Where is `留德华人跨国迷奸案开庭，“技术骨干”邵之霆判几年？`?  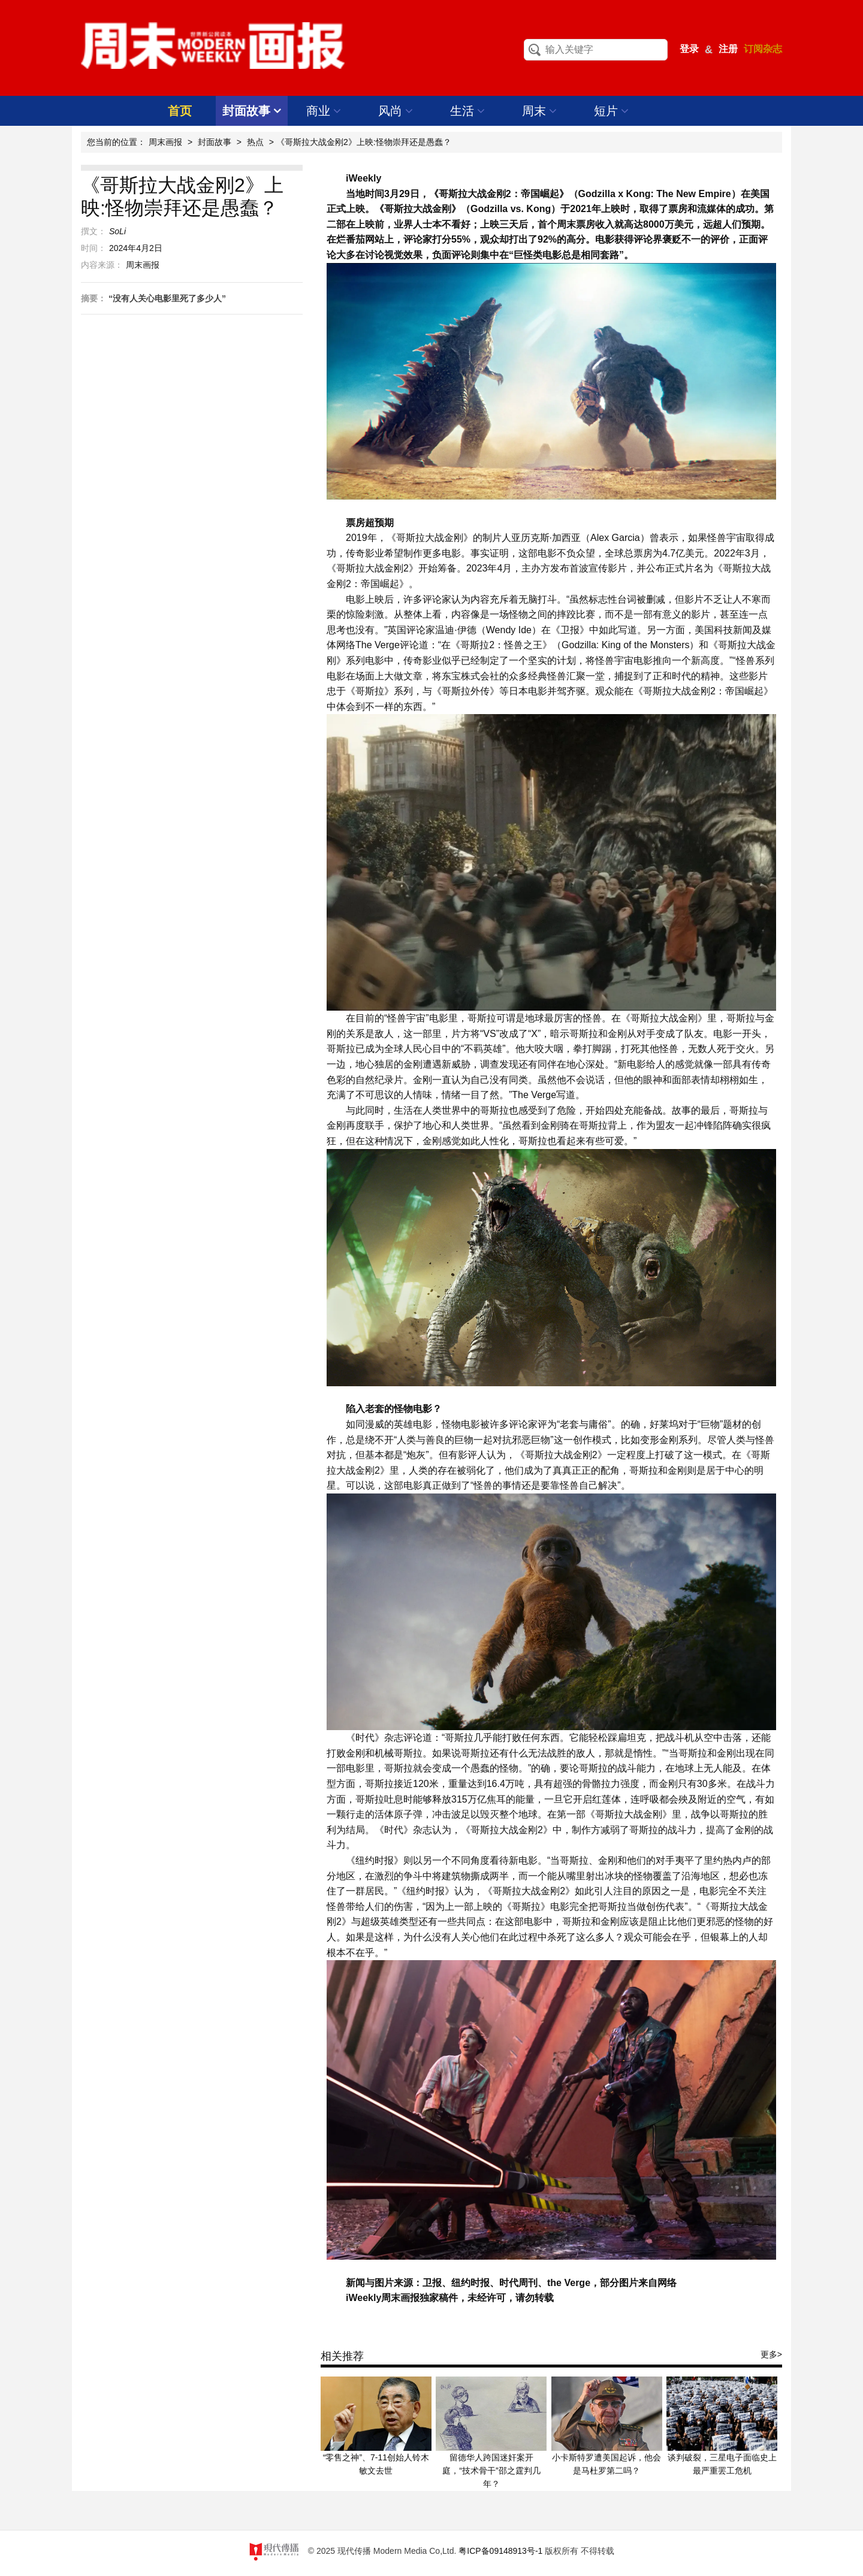 留德华人跨国迷奸案开庭，“技术骨干”邵之霆判几年？ is located at coordinates (491, 2471).